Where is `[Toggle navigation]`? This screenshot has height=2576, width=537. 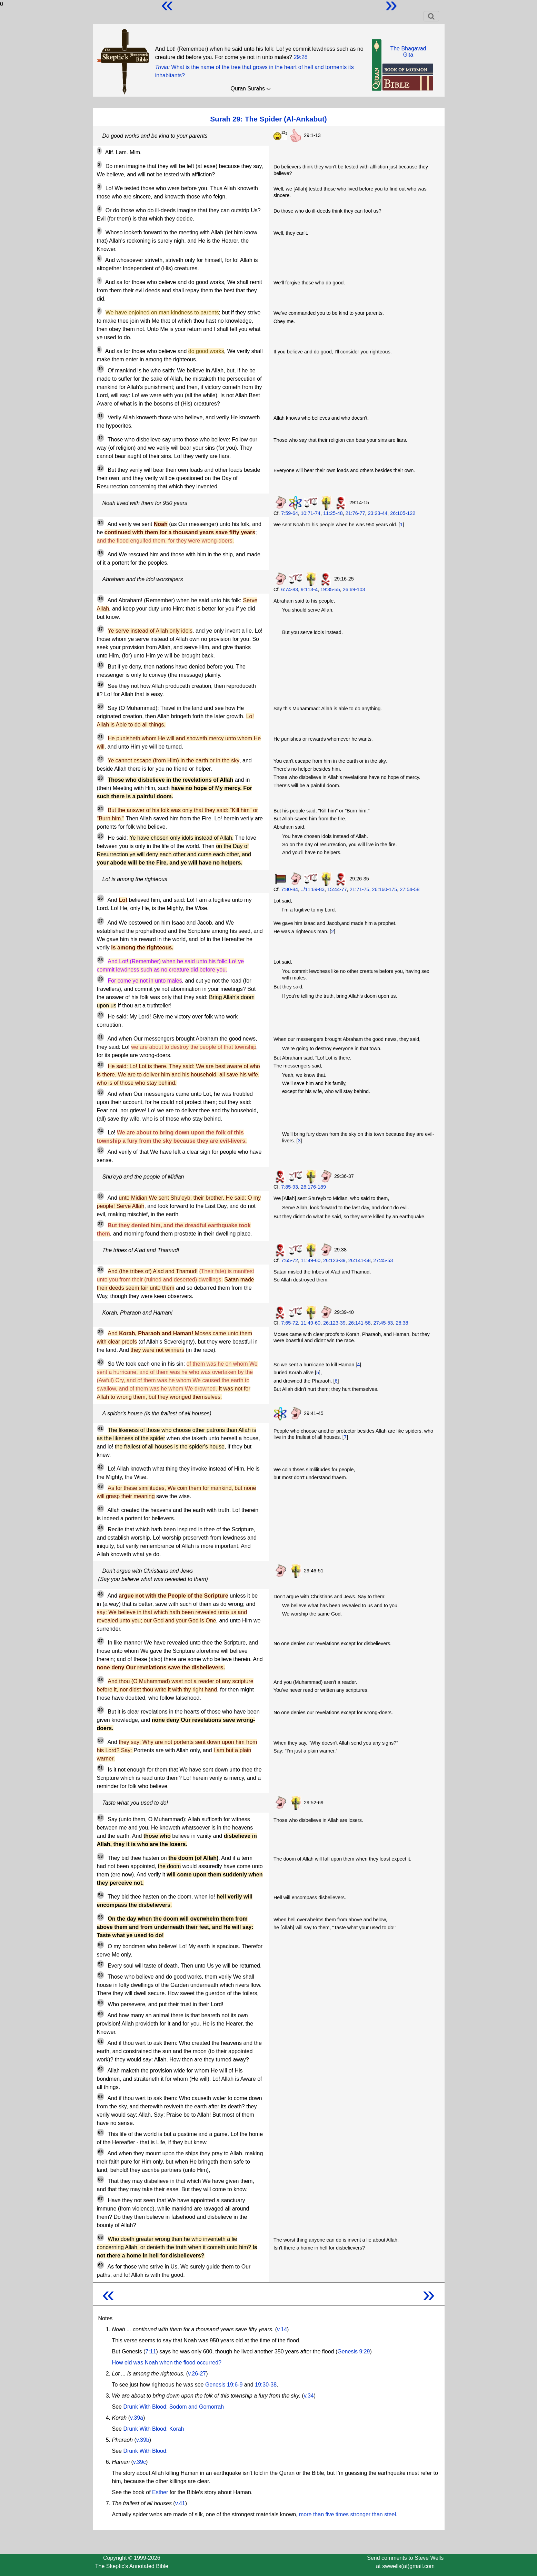 [Toggle navigation] is located at coordinates (431, 16).